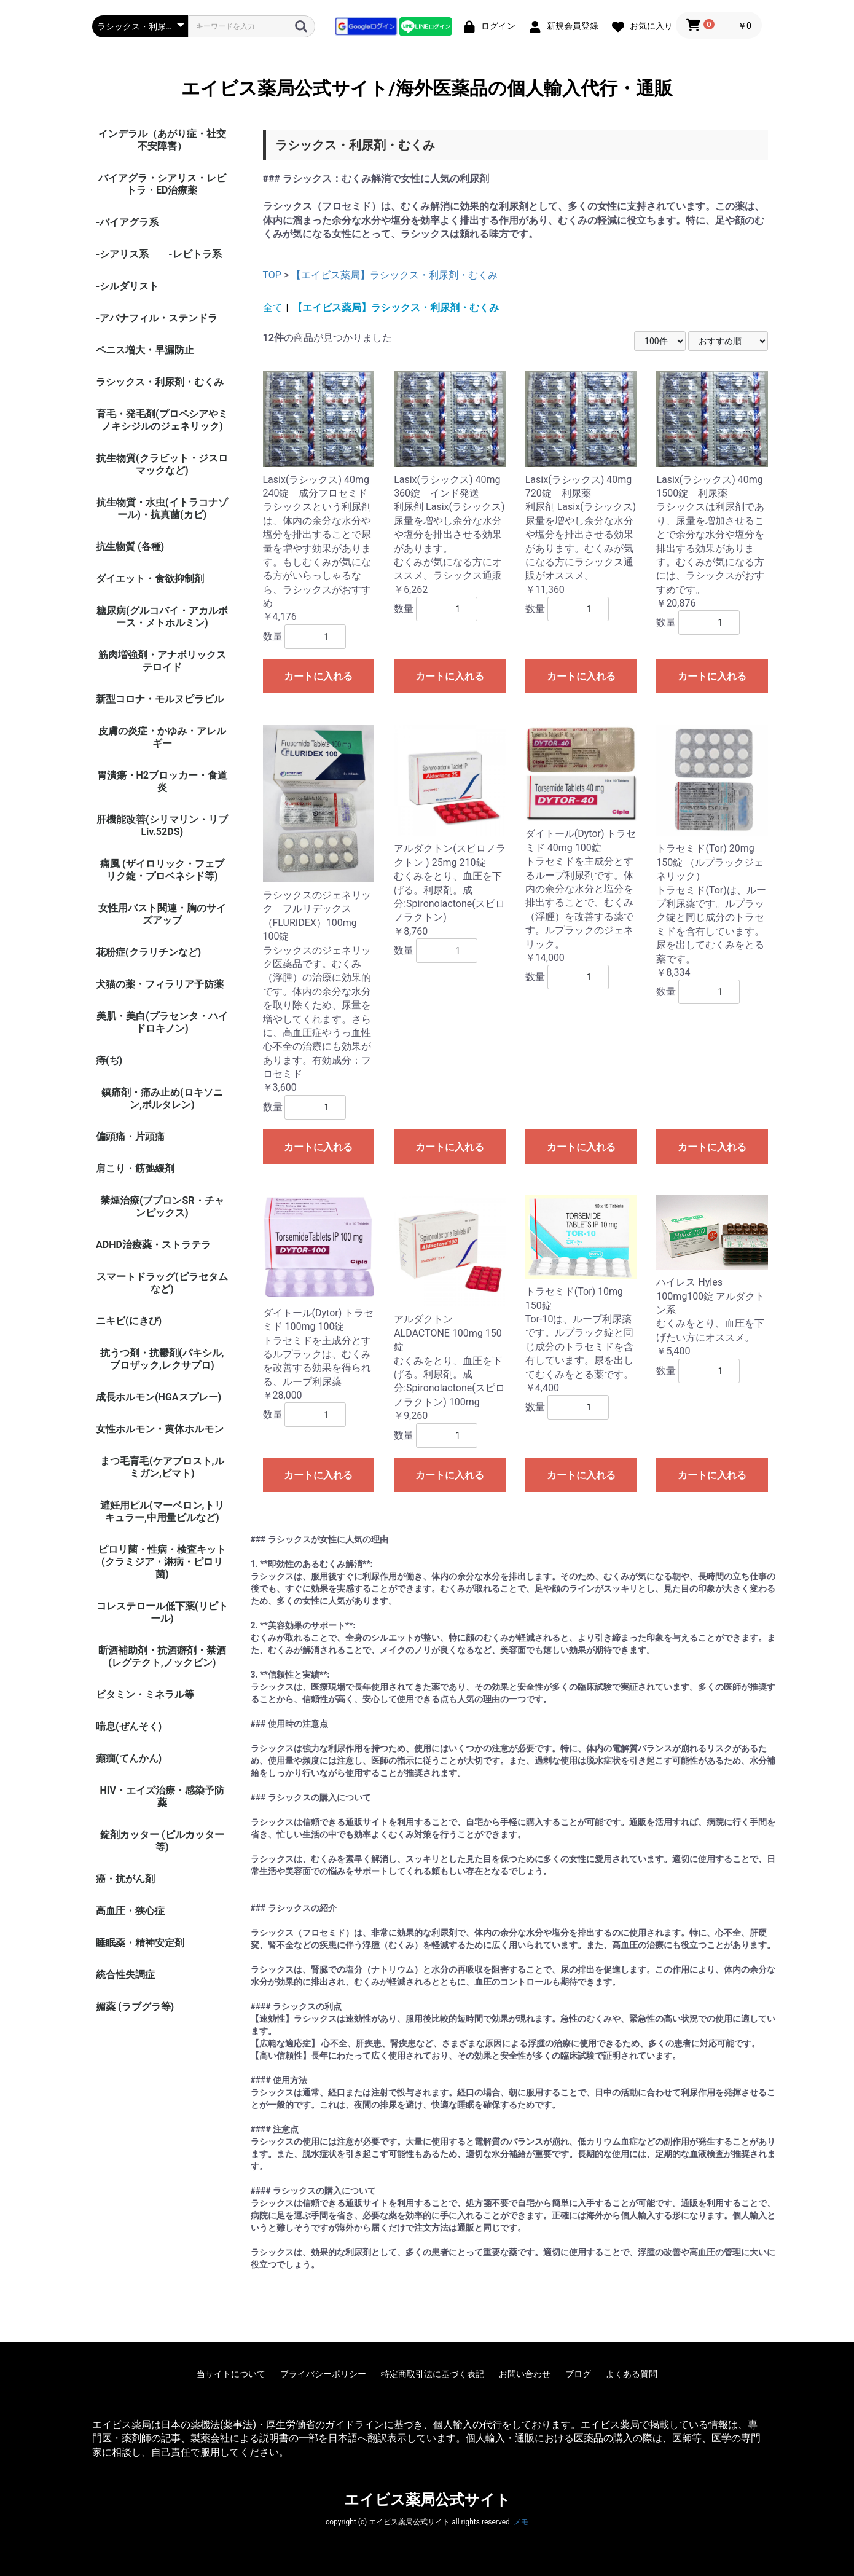 The width and height of the screenshot is (854, 2576). I want to click on ダイエット・食欲抑制剤, so click(150, 578).